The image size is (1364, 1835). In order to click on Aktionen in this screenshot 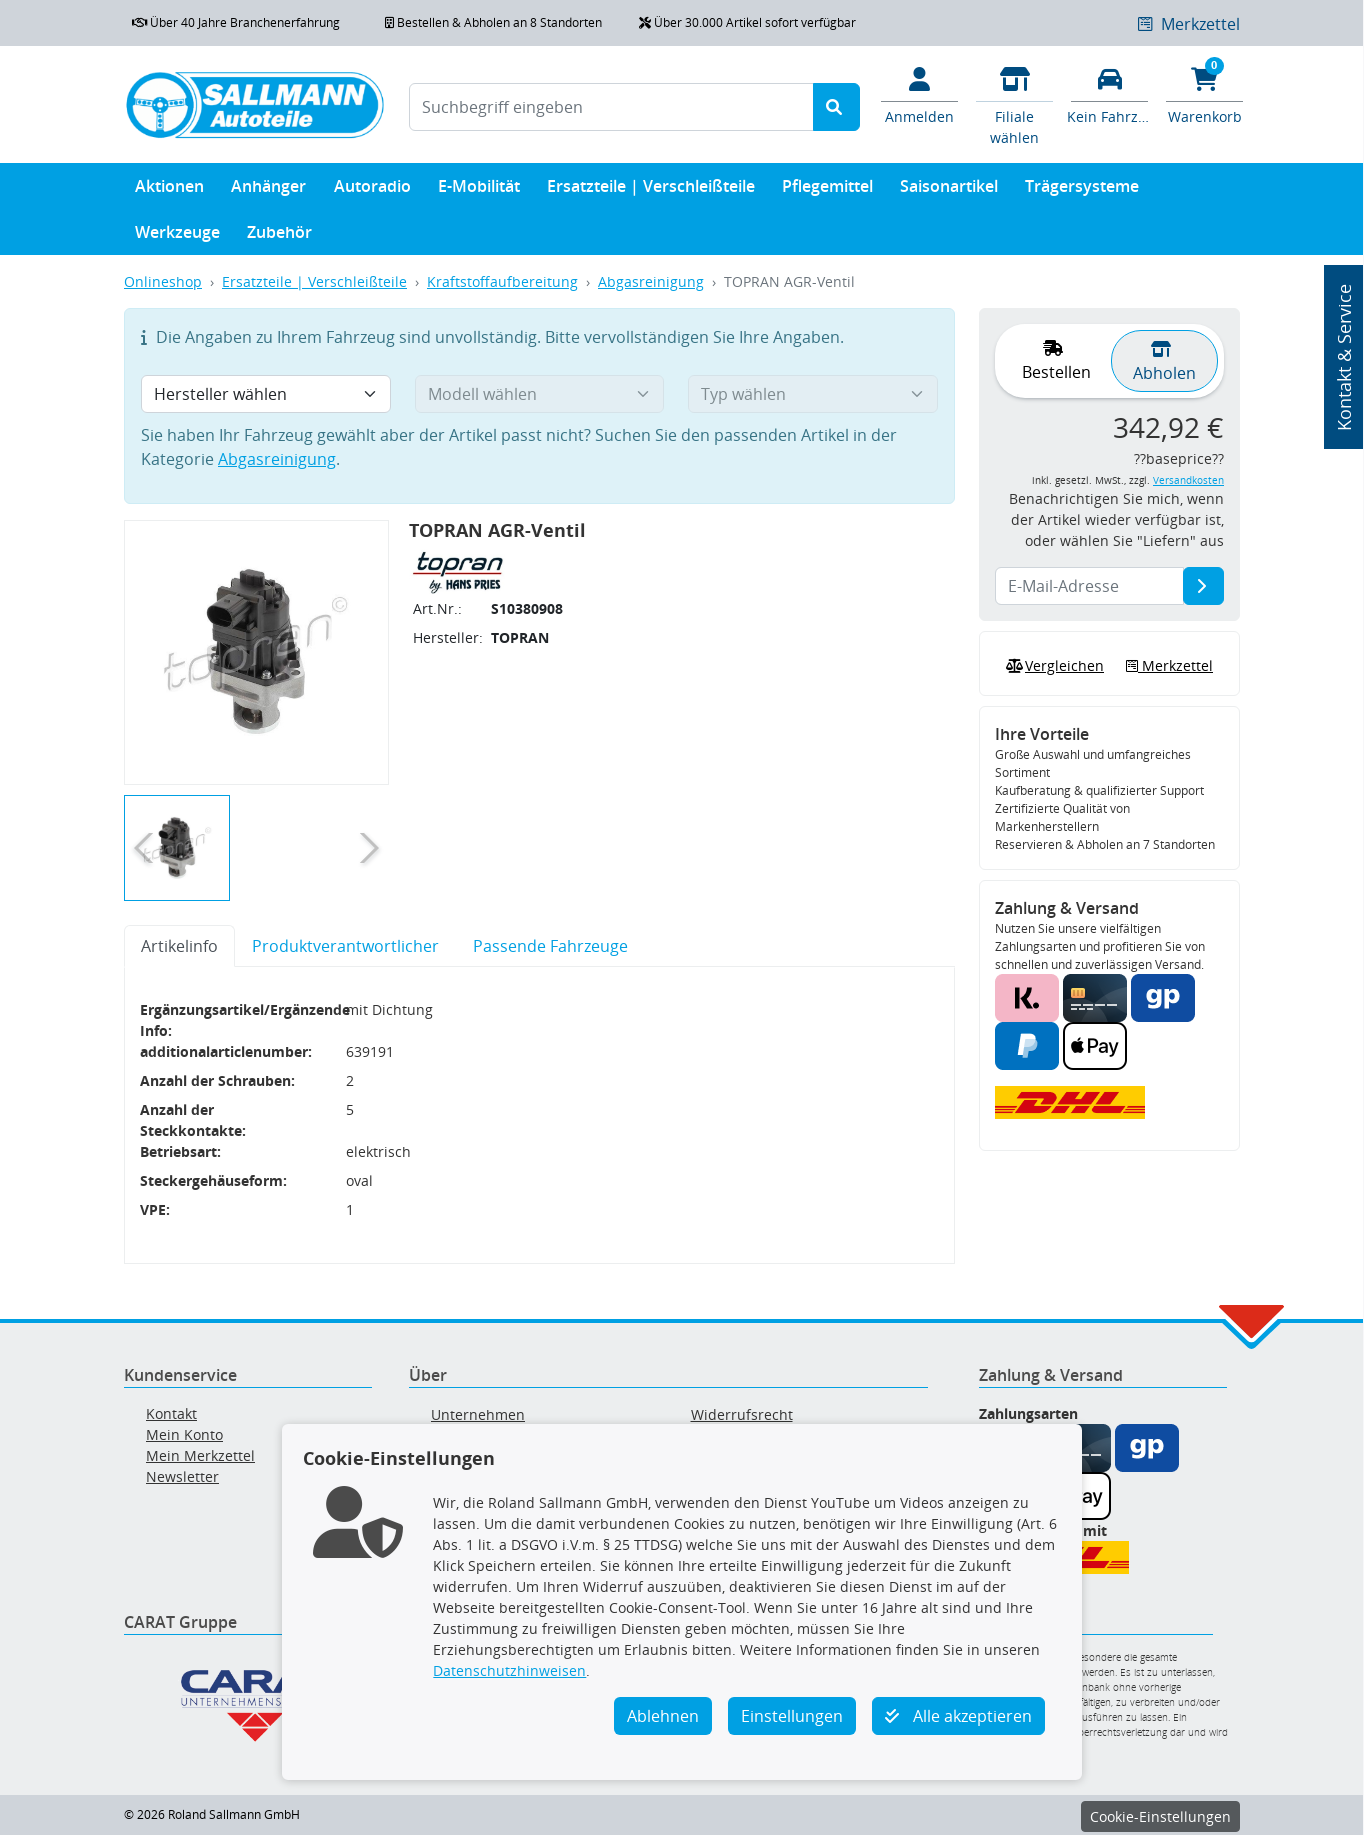, I will do `click(169, 190)`.